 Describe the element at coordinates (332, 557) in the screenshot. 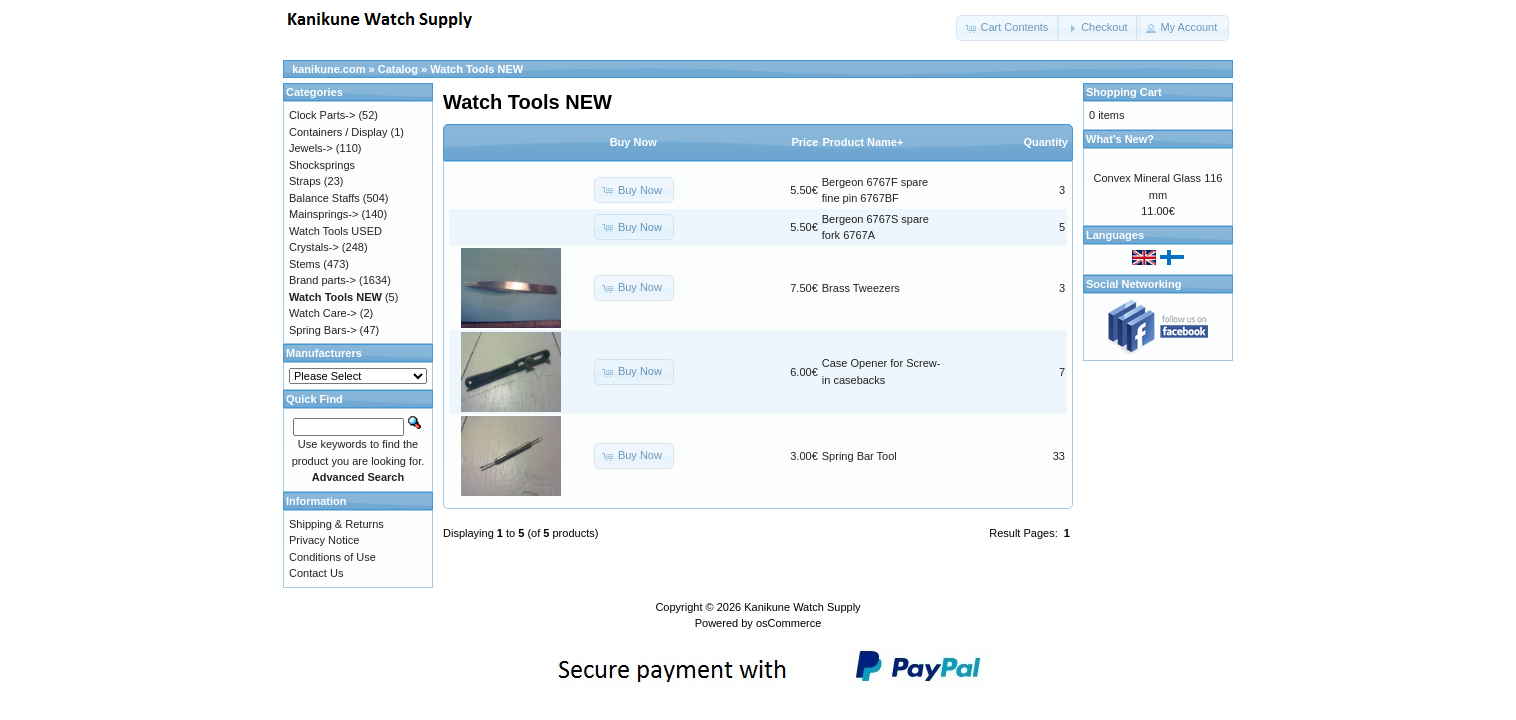

I see `Conditions of Use` at that location.